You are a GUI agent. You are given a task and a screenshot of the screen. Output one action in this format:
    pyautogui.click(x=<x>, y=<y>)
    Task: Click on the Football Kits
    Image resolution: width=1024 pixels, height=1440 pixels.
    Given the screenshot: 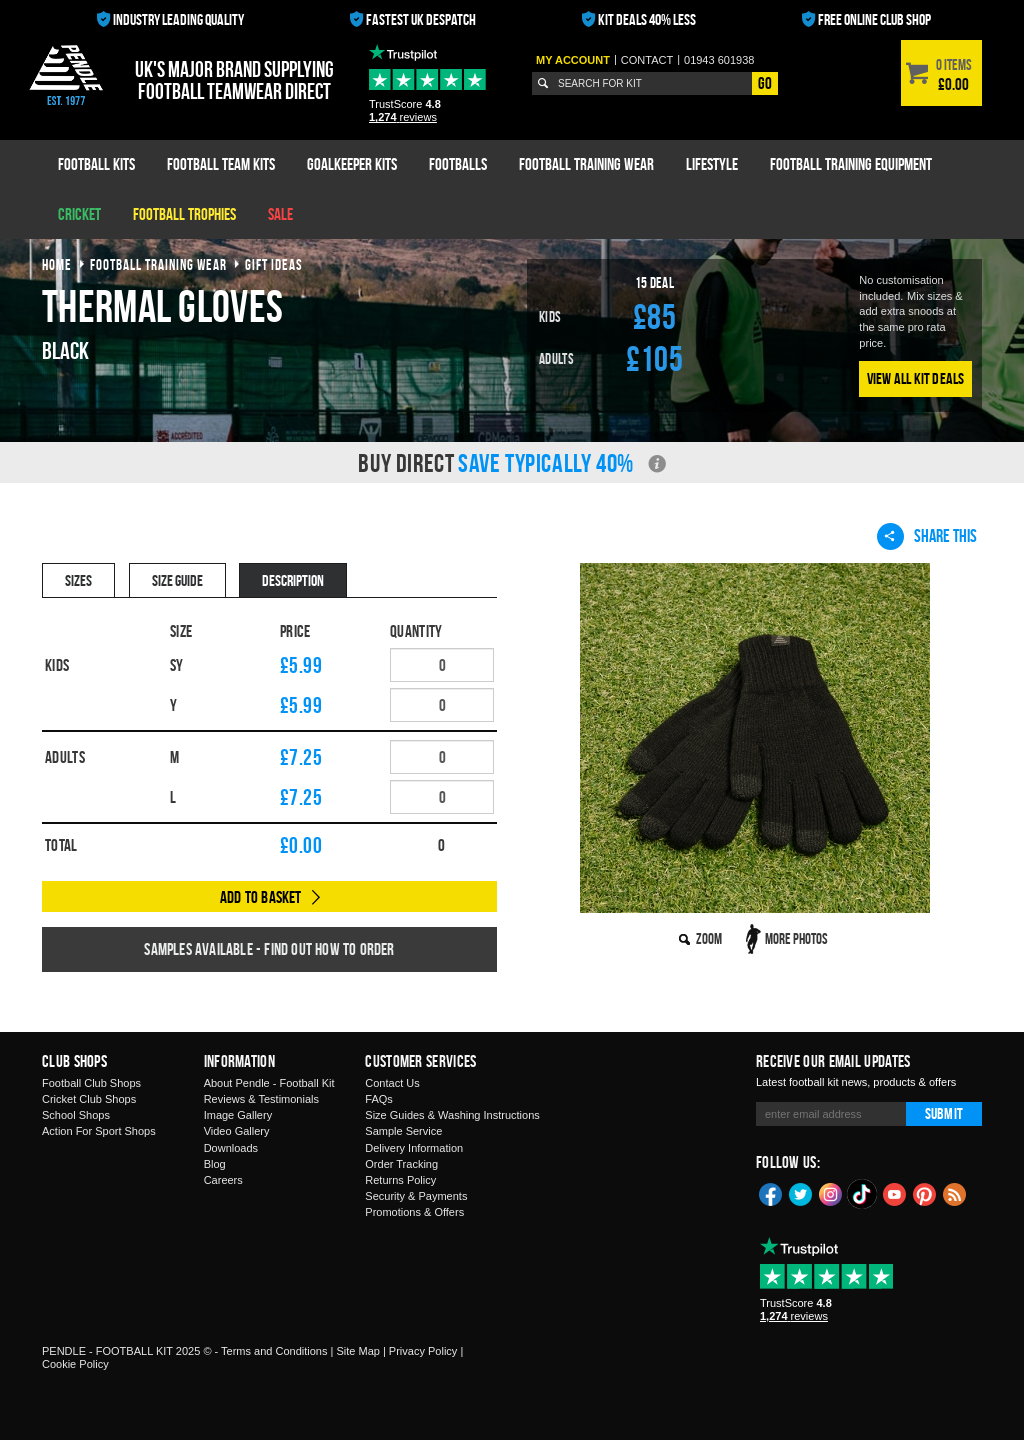 What is the action you would take?
    pyautogui.click(x=96, y=164)
    